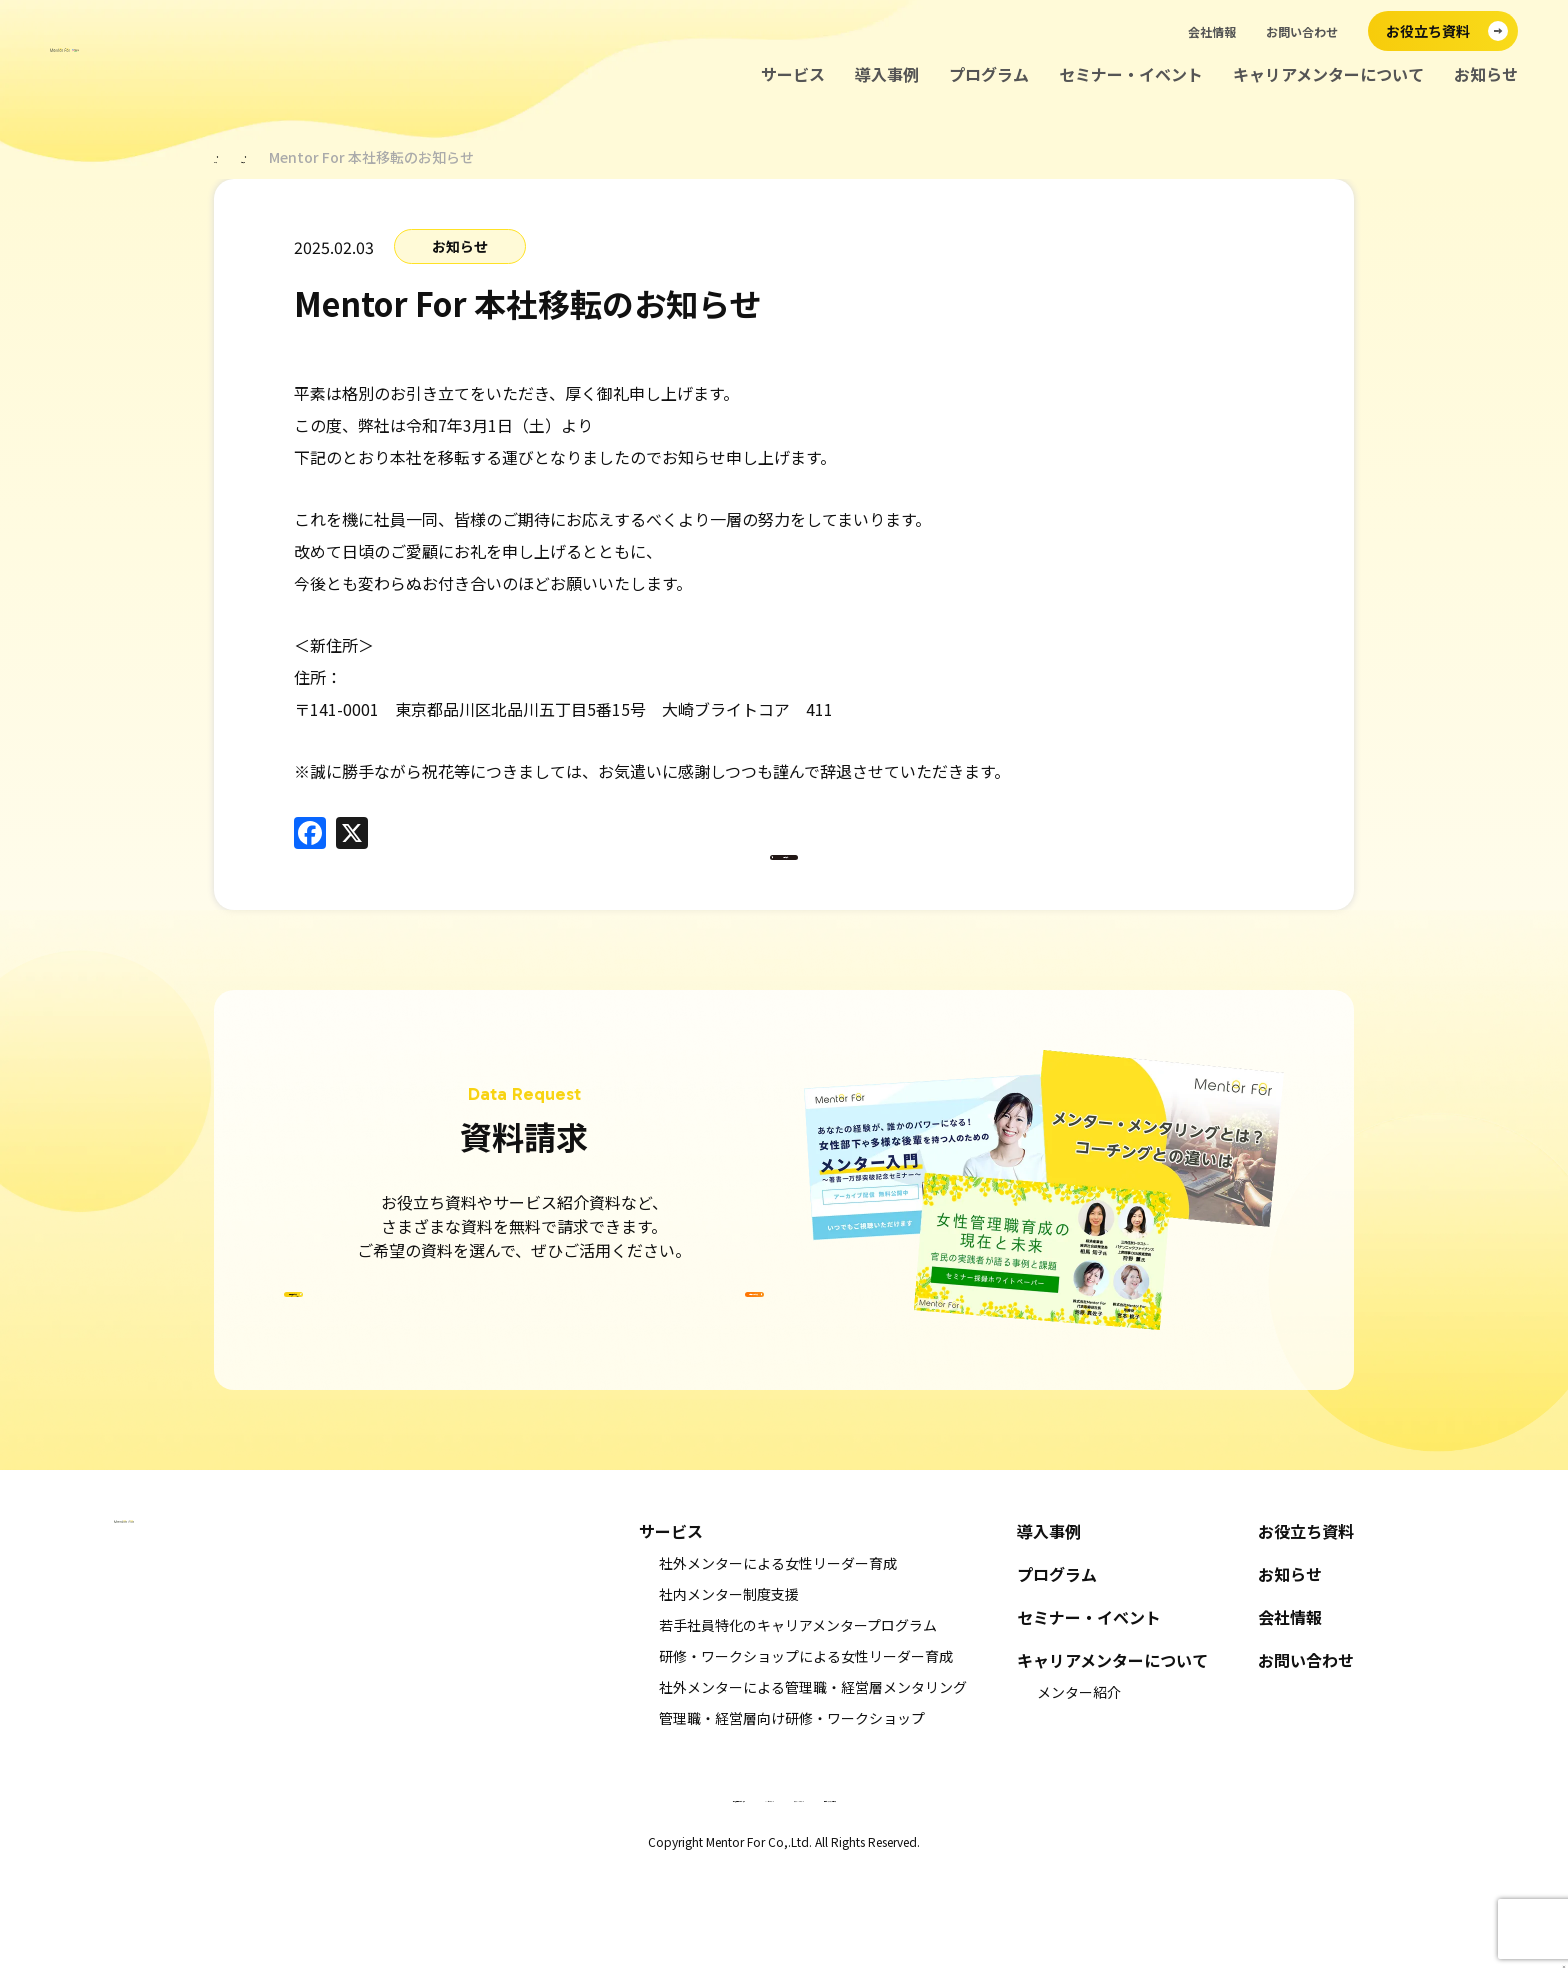 This screenshot has height=1973, width=1568. What do you see at coordinates (569, 1900) in the screenshot?
I see `特定商取引法に基づく表示` at bounding box center [569, 1900].